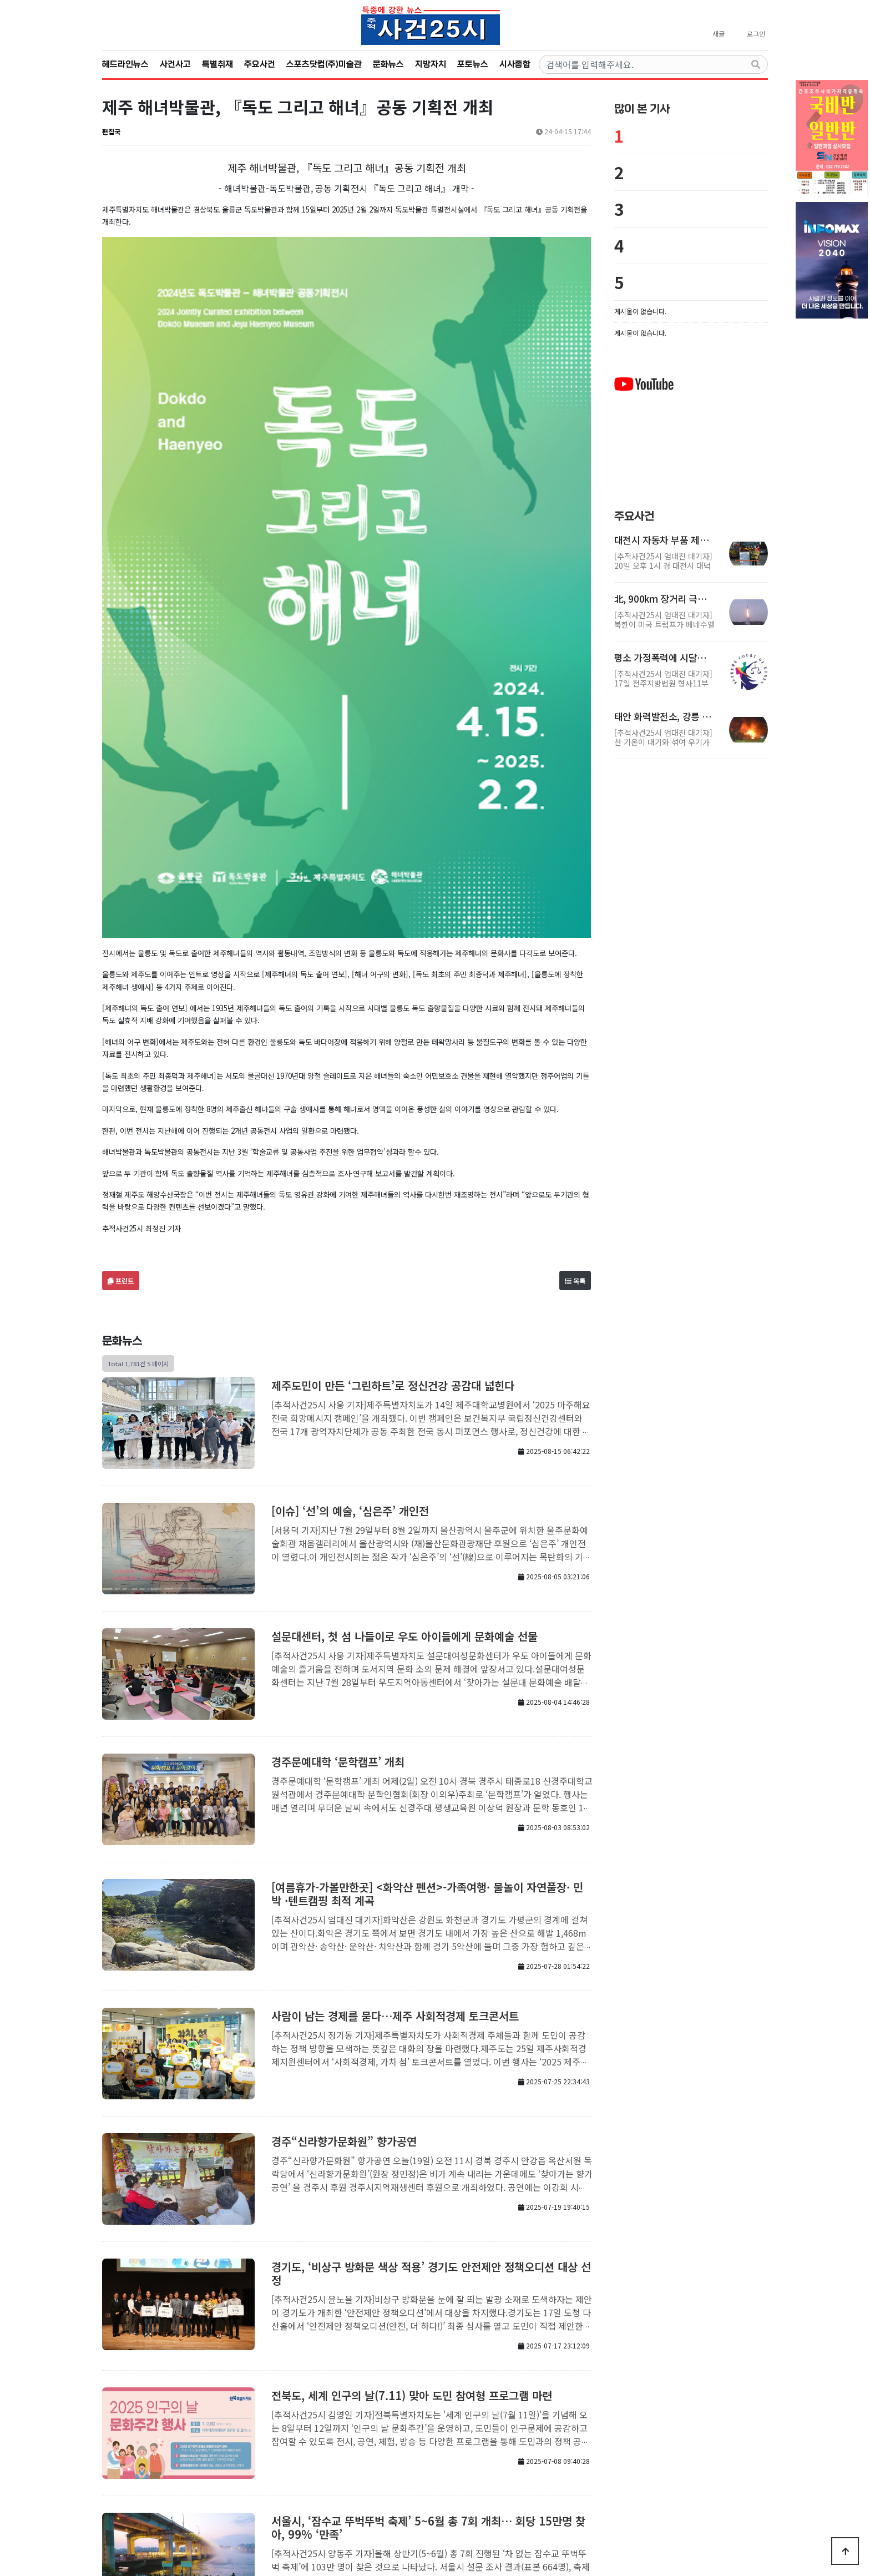 The height and width of the screenshot is (2576, 870). I want to click on 전북도, 세계 인구의 날(7.11) 맞아 도민 참여형 프로그램 마련, so click(411, 2146).